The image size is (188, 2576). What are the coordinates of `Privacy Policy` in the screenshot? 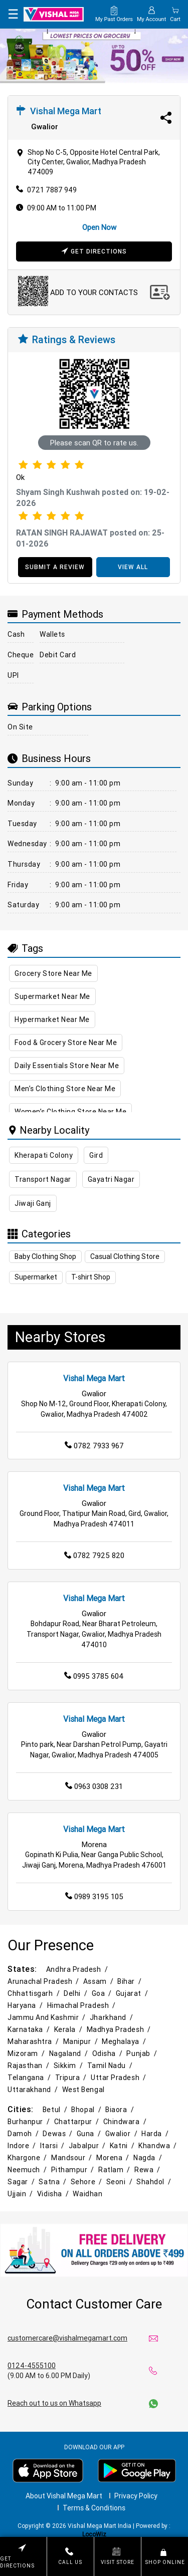 It's located at (135, 2495).